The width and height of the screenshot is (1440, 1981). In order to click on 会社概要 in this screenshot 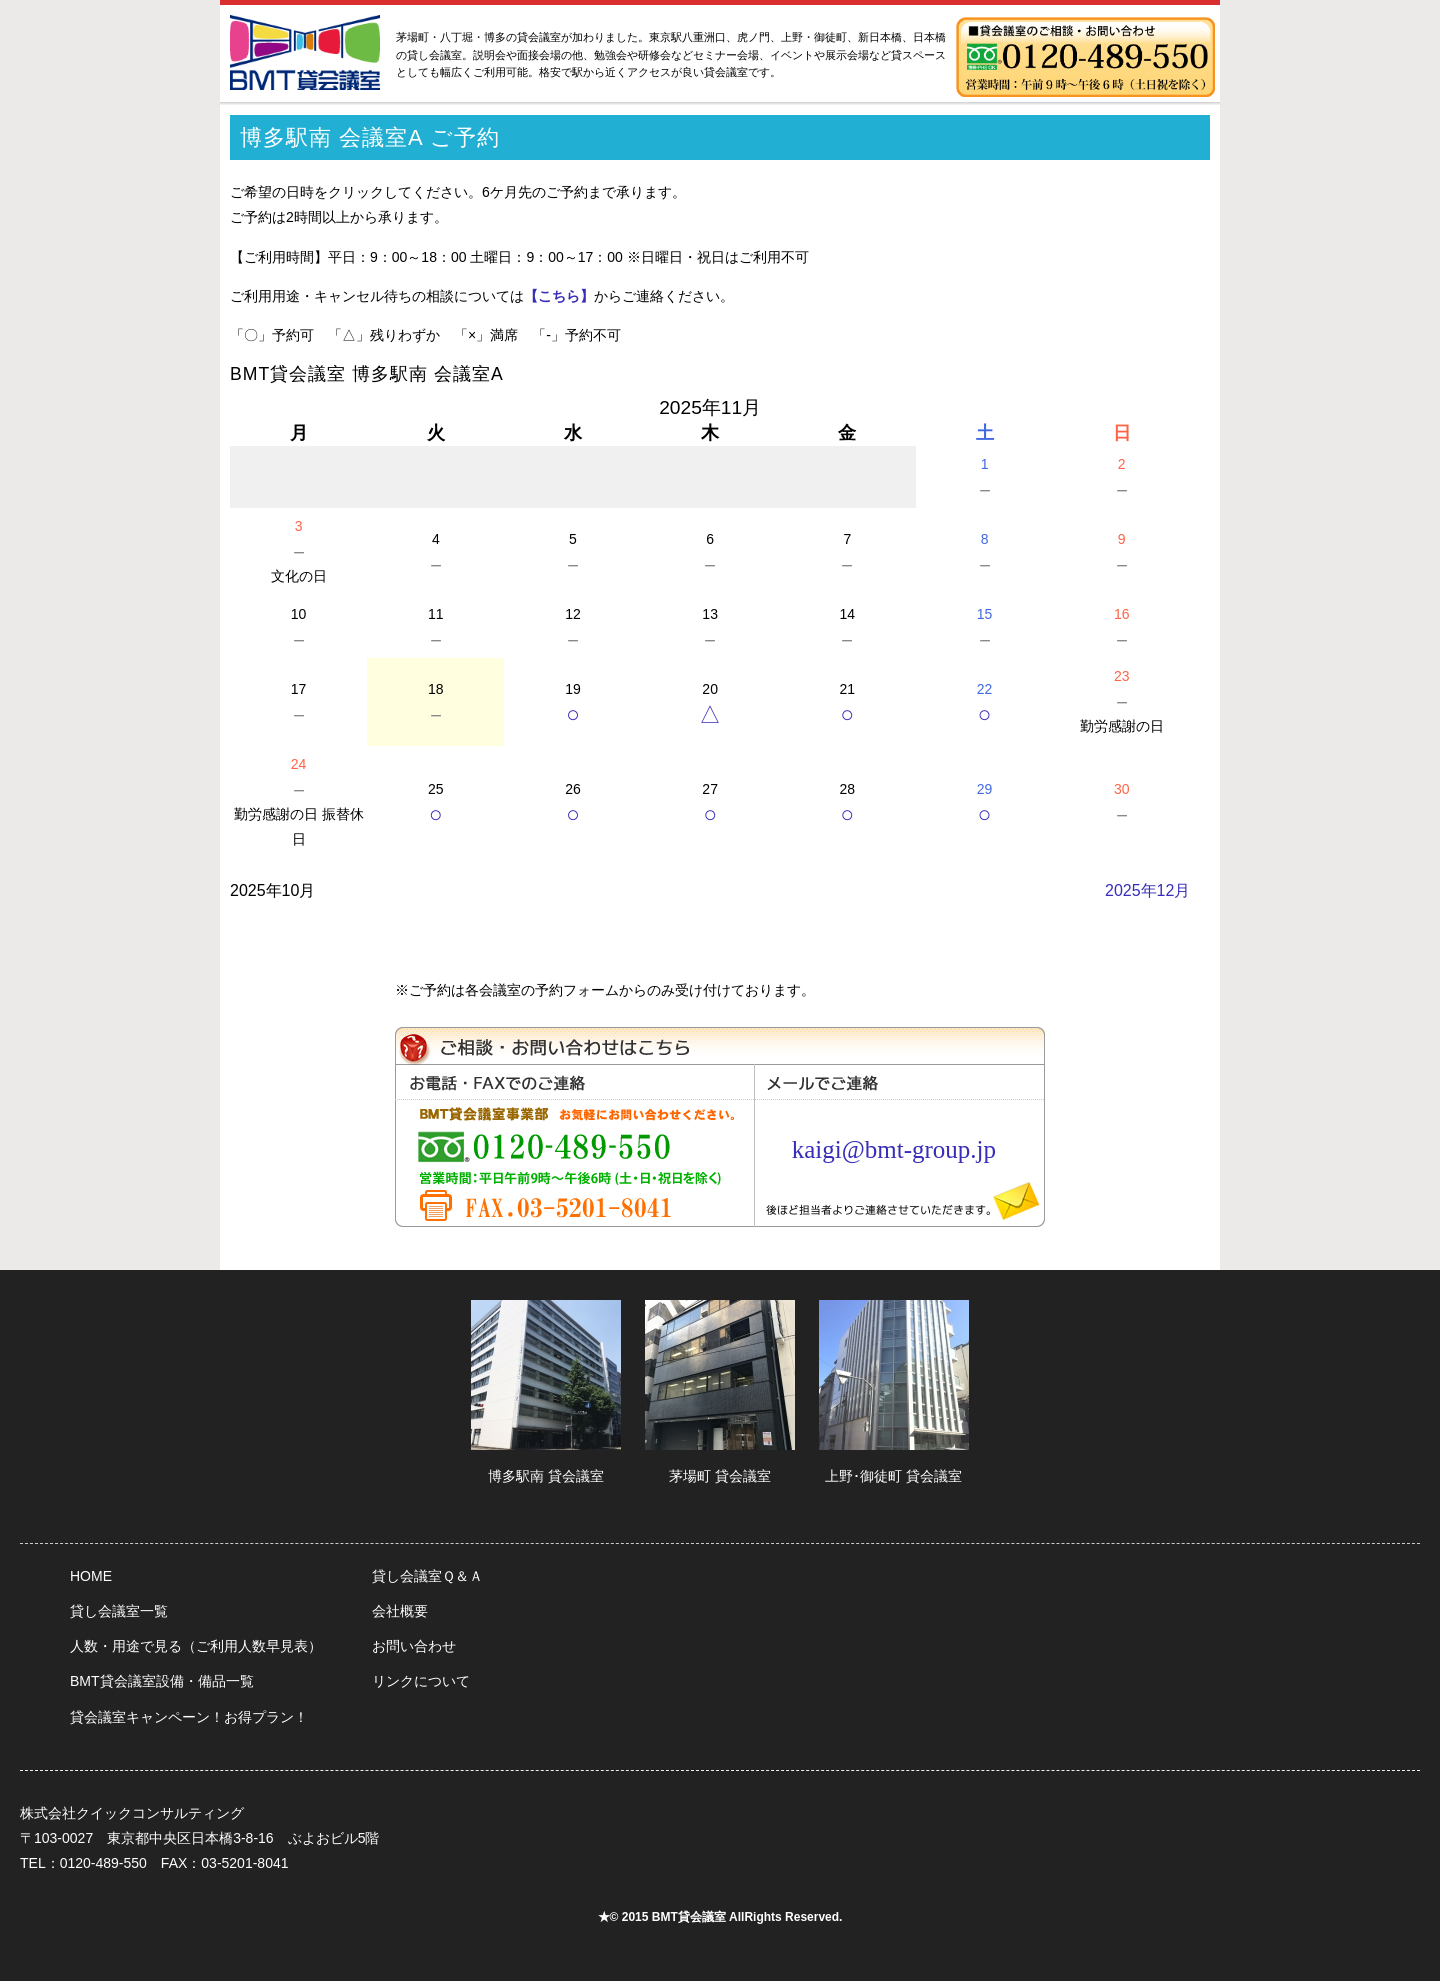, I will do `click(400, 1611)`.